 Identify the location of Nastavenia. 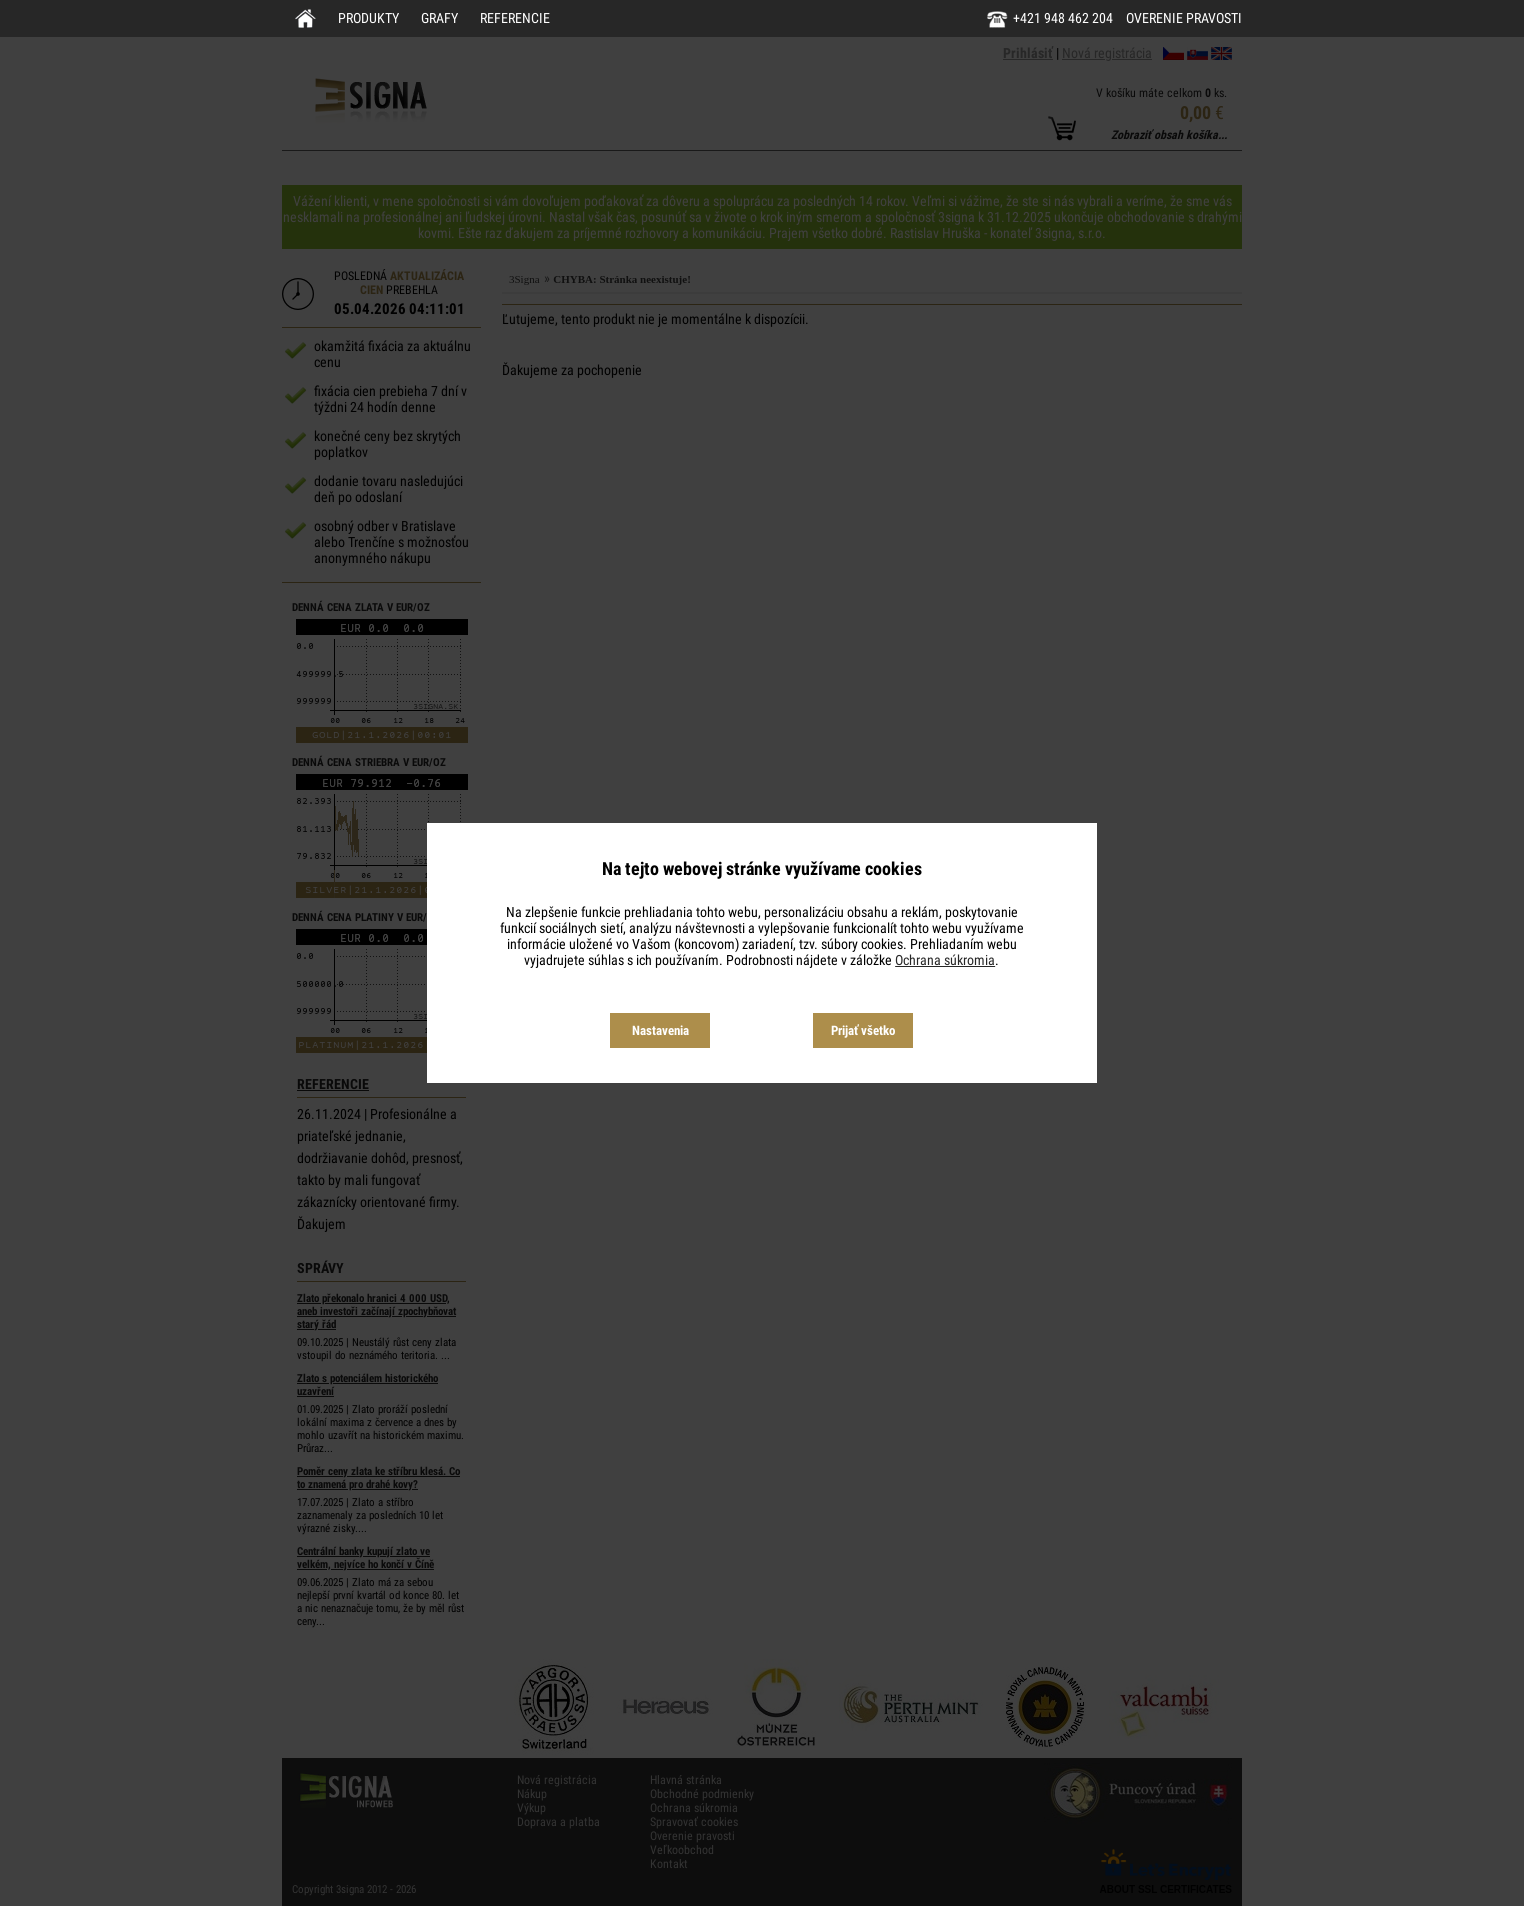
(660, 1030).